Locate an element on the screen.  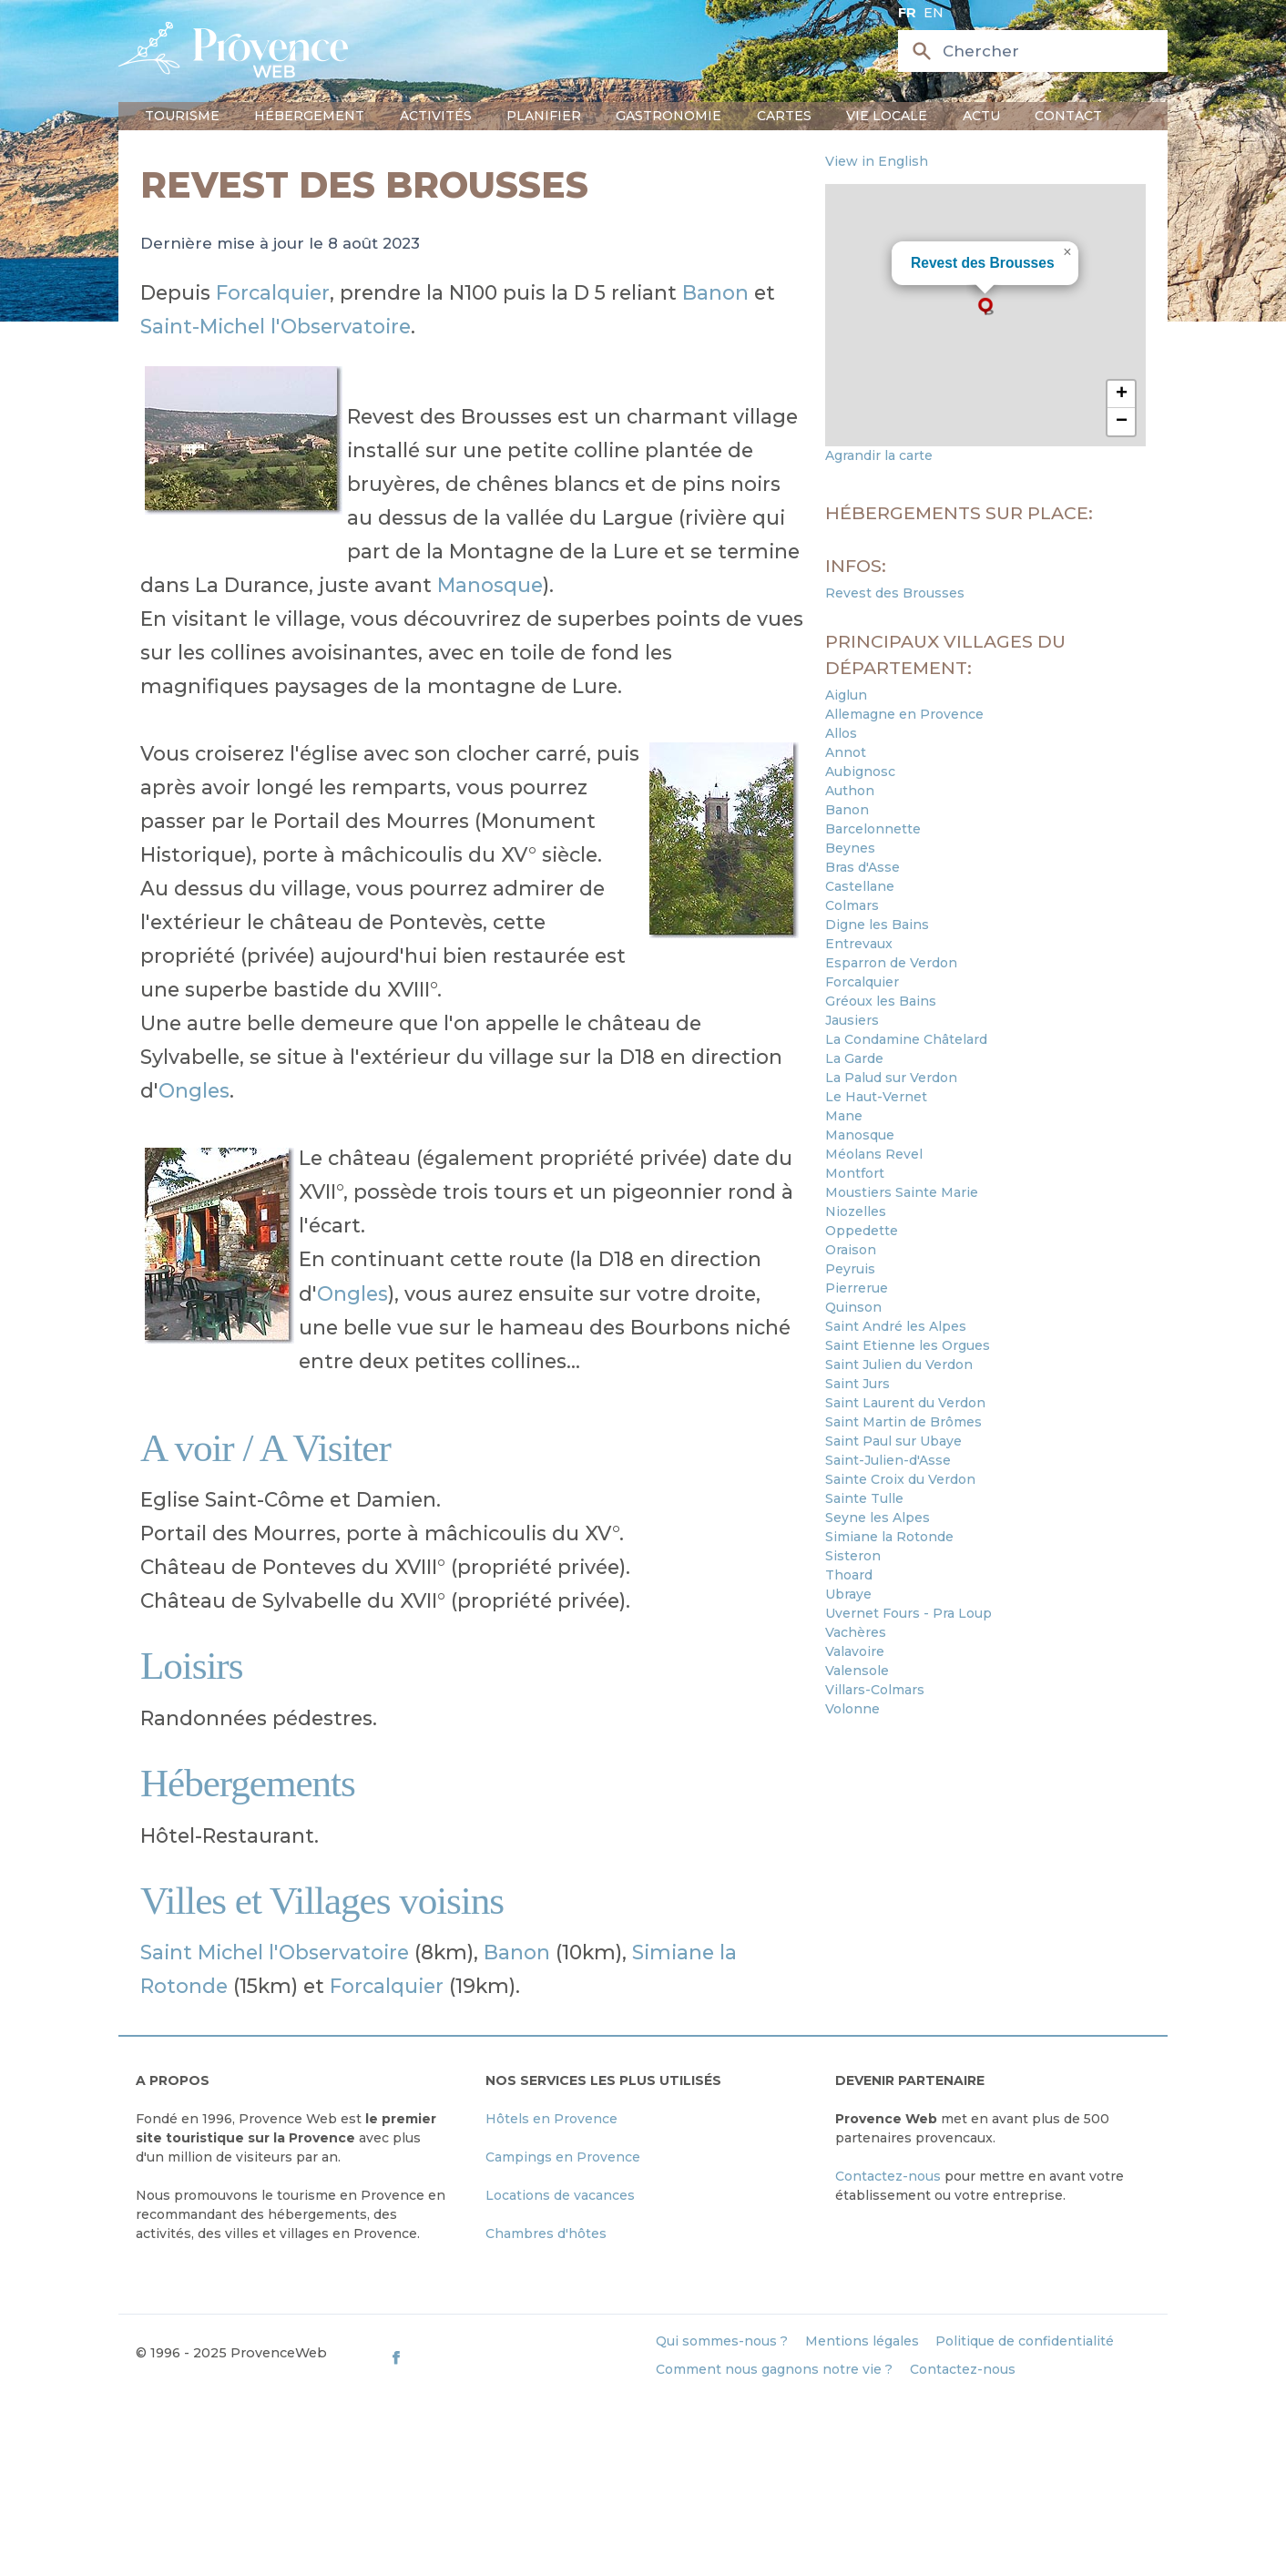
Beynes is located at coordinates (850, 848).